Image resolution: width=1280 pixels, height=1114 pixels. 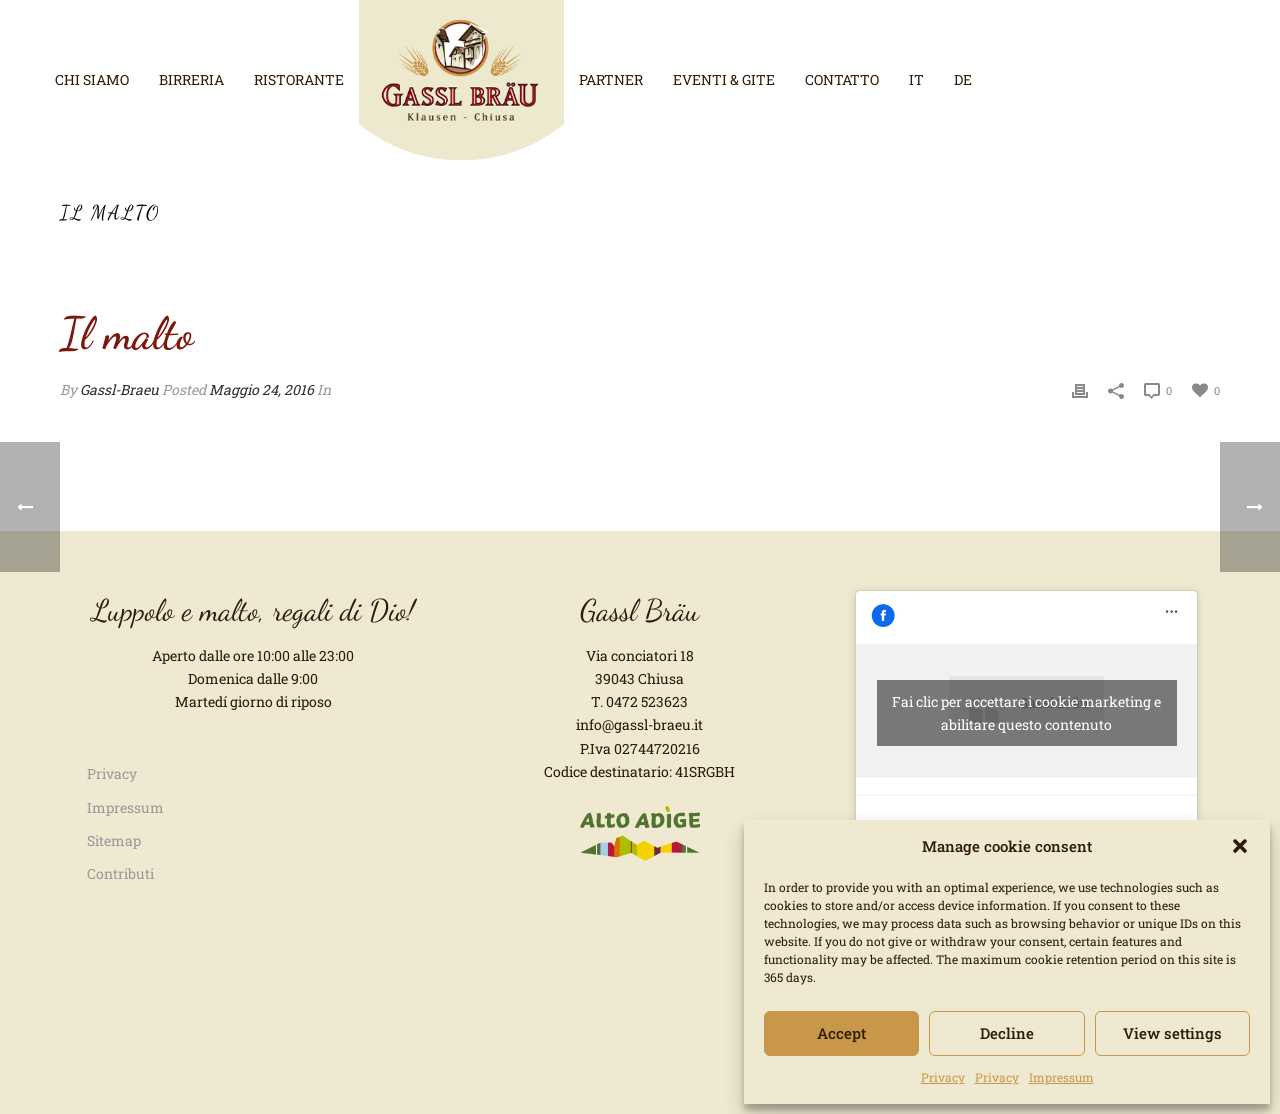 What do you see at coordinates (611, 79) in the screenshot?
I see `Partner` at bounding box center [611, 79].